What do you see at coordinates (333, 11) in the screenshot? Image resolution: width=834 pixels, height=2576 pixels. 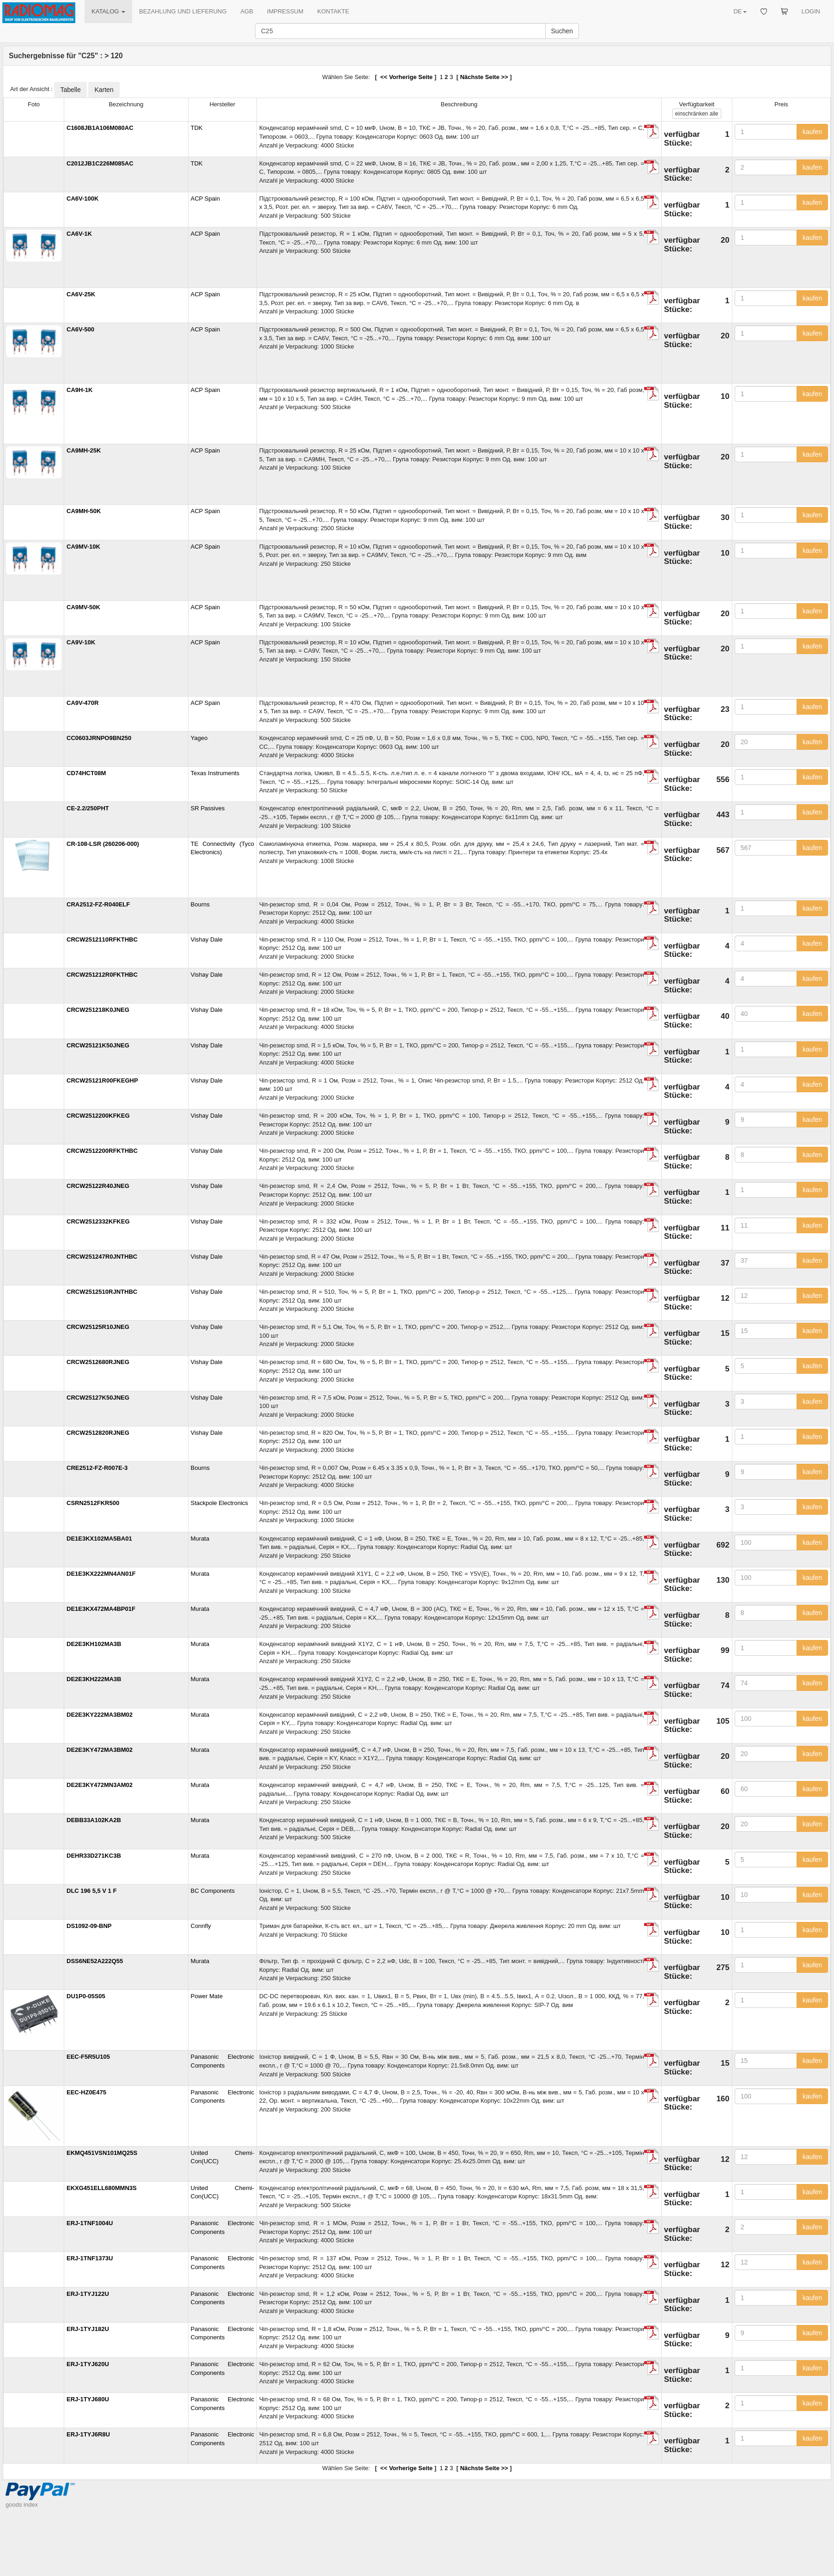 I see `KONTAKTE` at bounding box center [333, 11].